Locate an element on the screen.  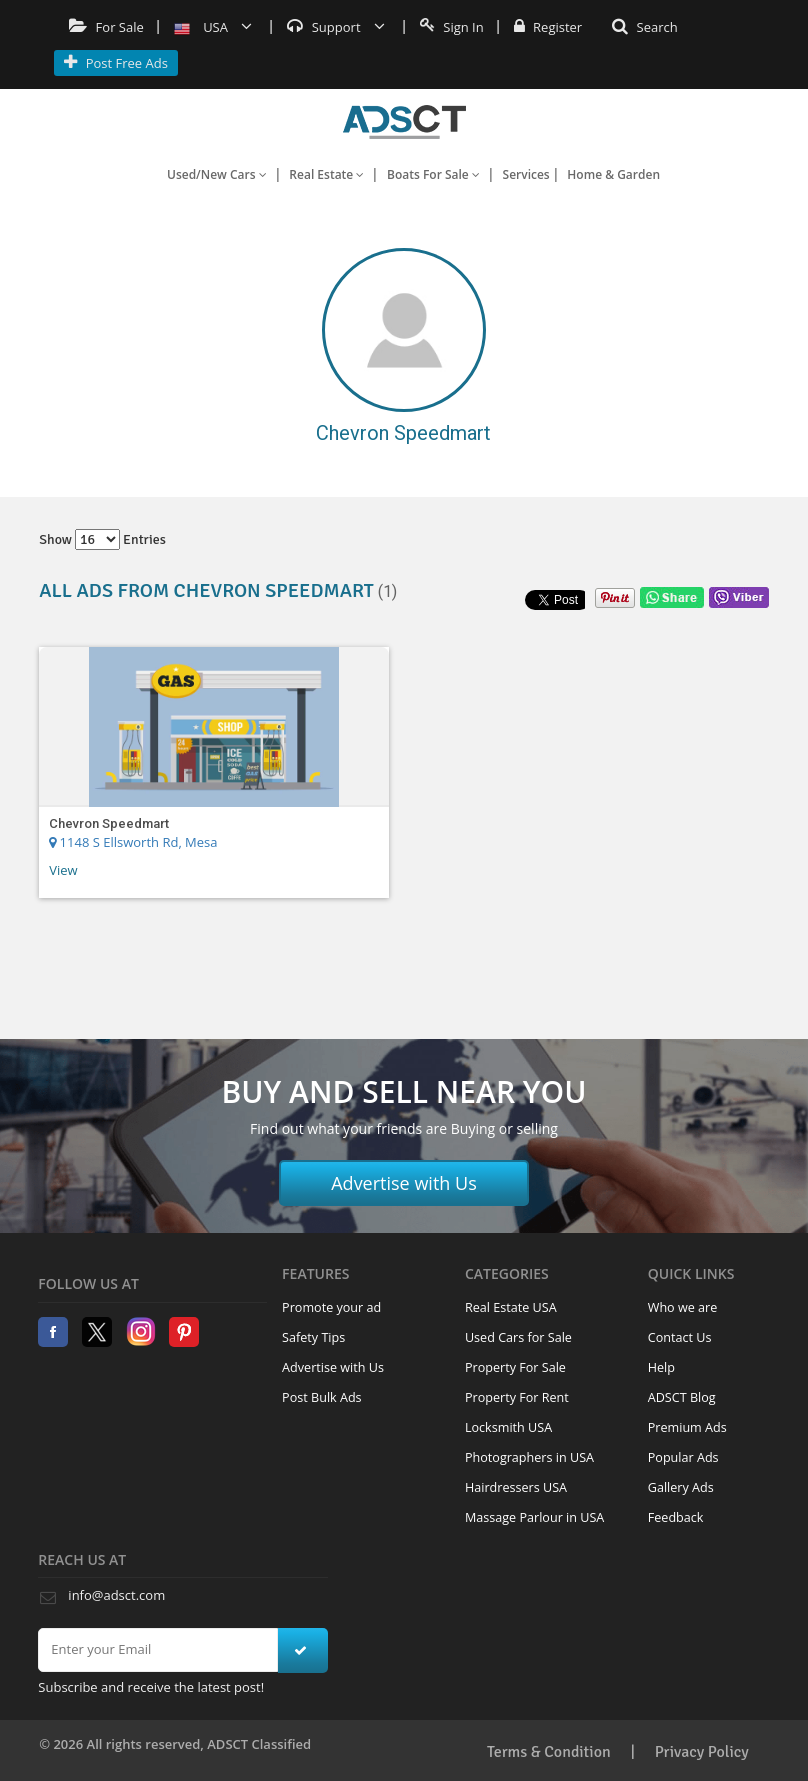
Advertise with Us is located at coordinates (404, 1183).